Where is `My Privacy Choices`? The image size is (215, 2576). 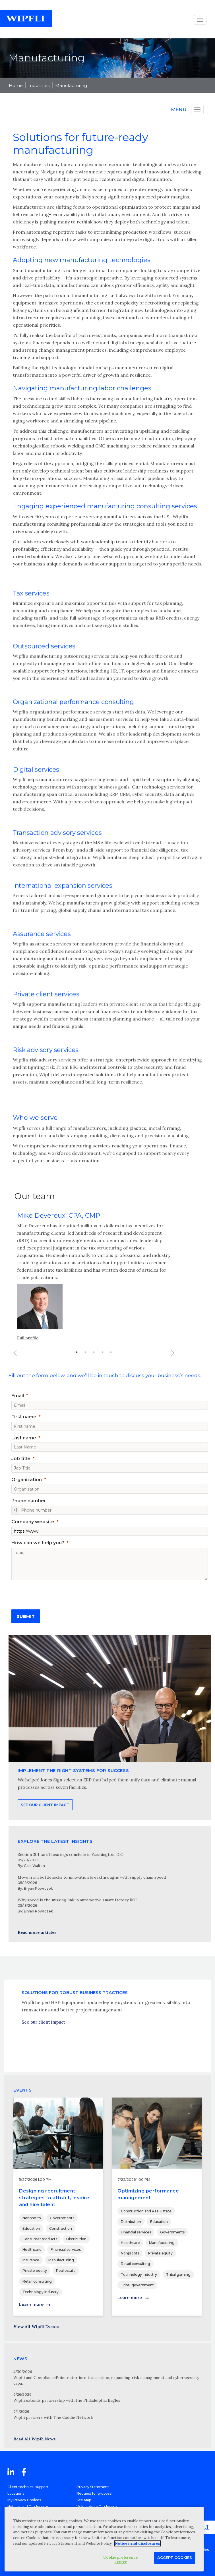 My Privacy Choices is located at coordinates (24, 2500).